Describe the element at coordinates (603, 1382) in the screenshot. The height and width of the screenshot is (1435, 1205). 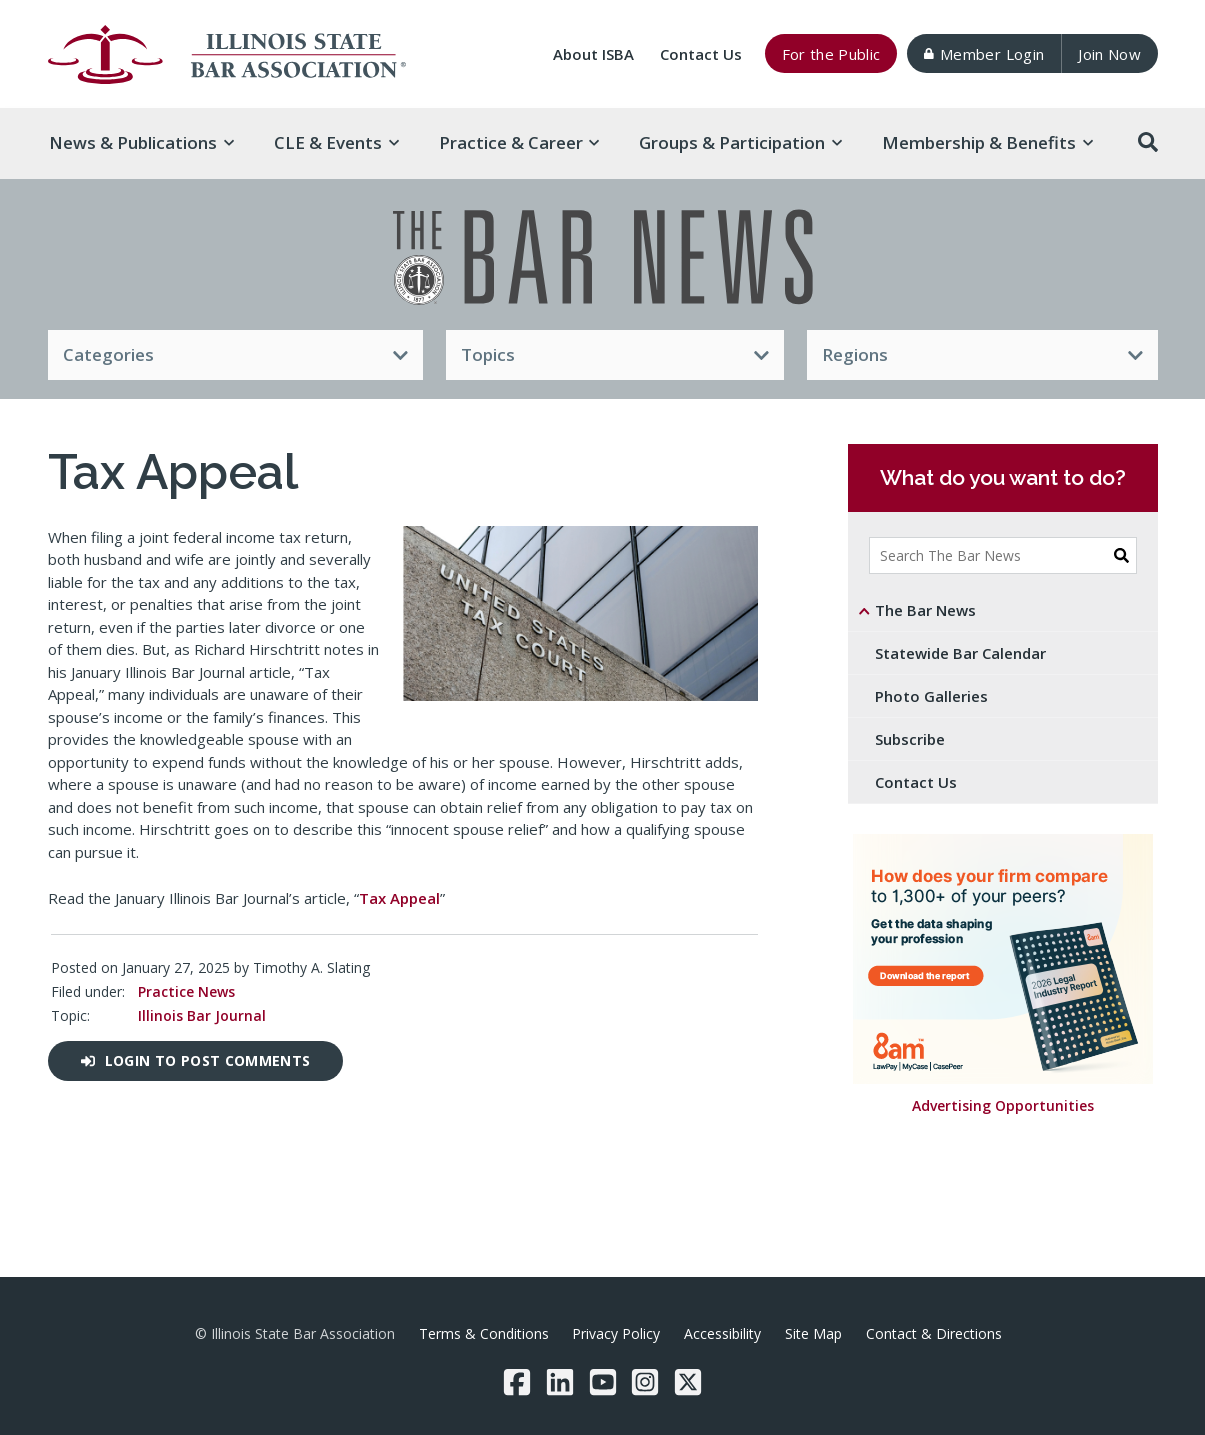
I see `[YouTube]` at that location.